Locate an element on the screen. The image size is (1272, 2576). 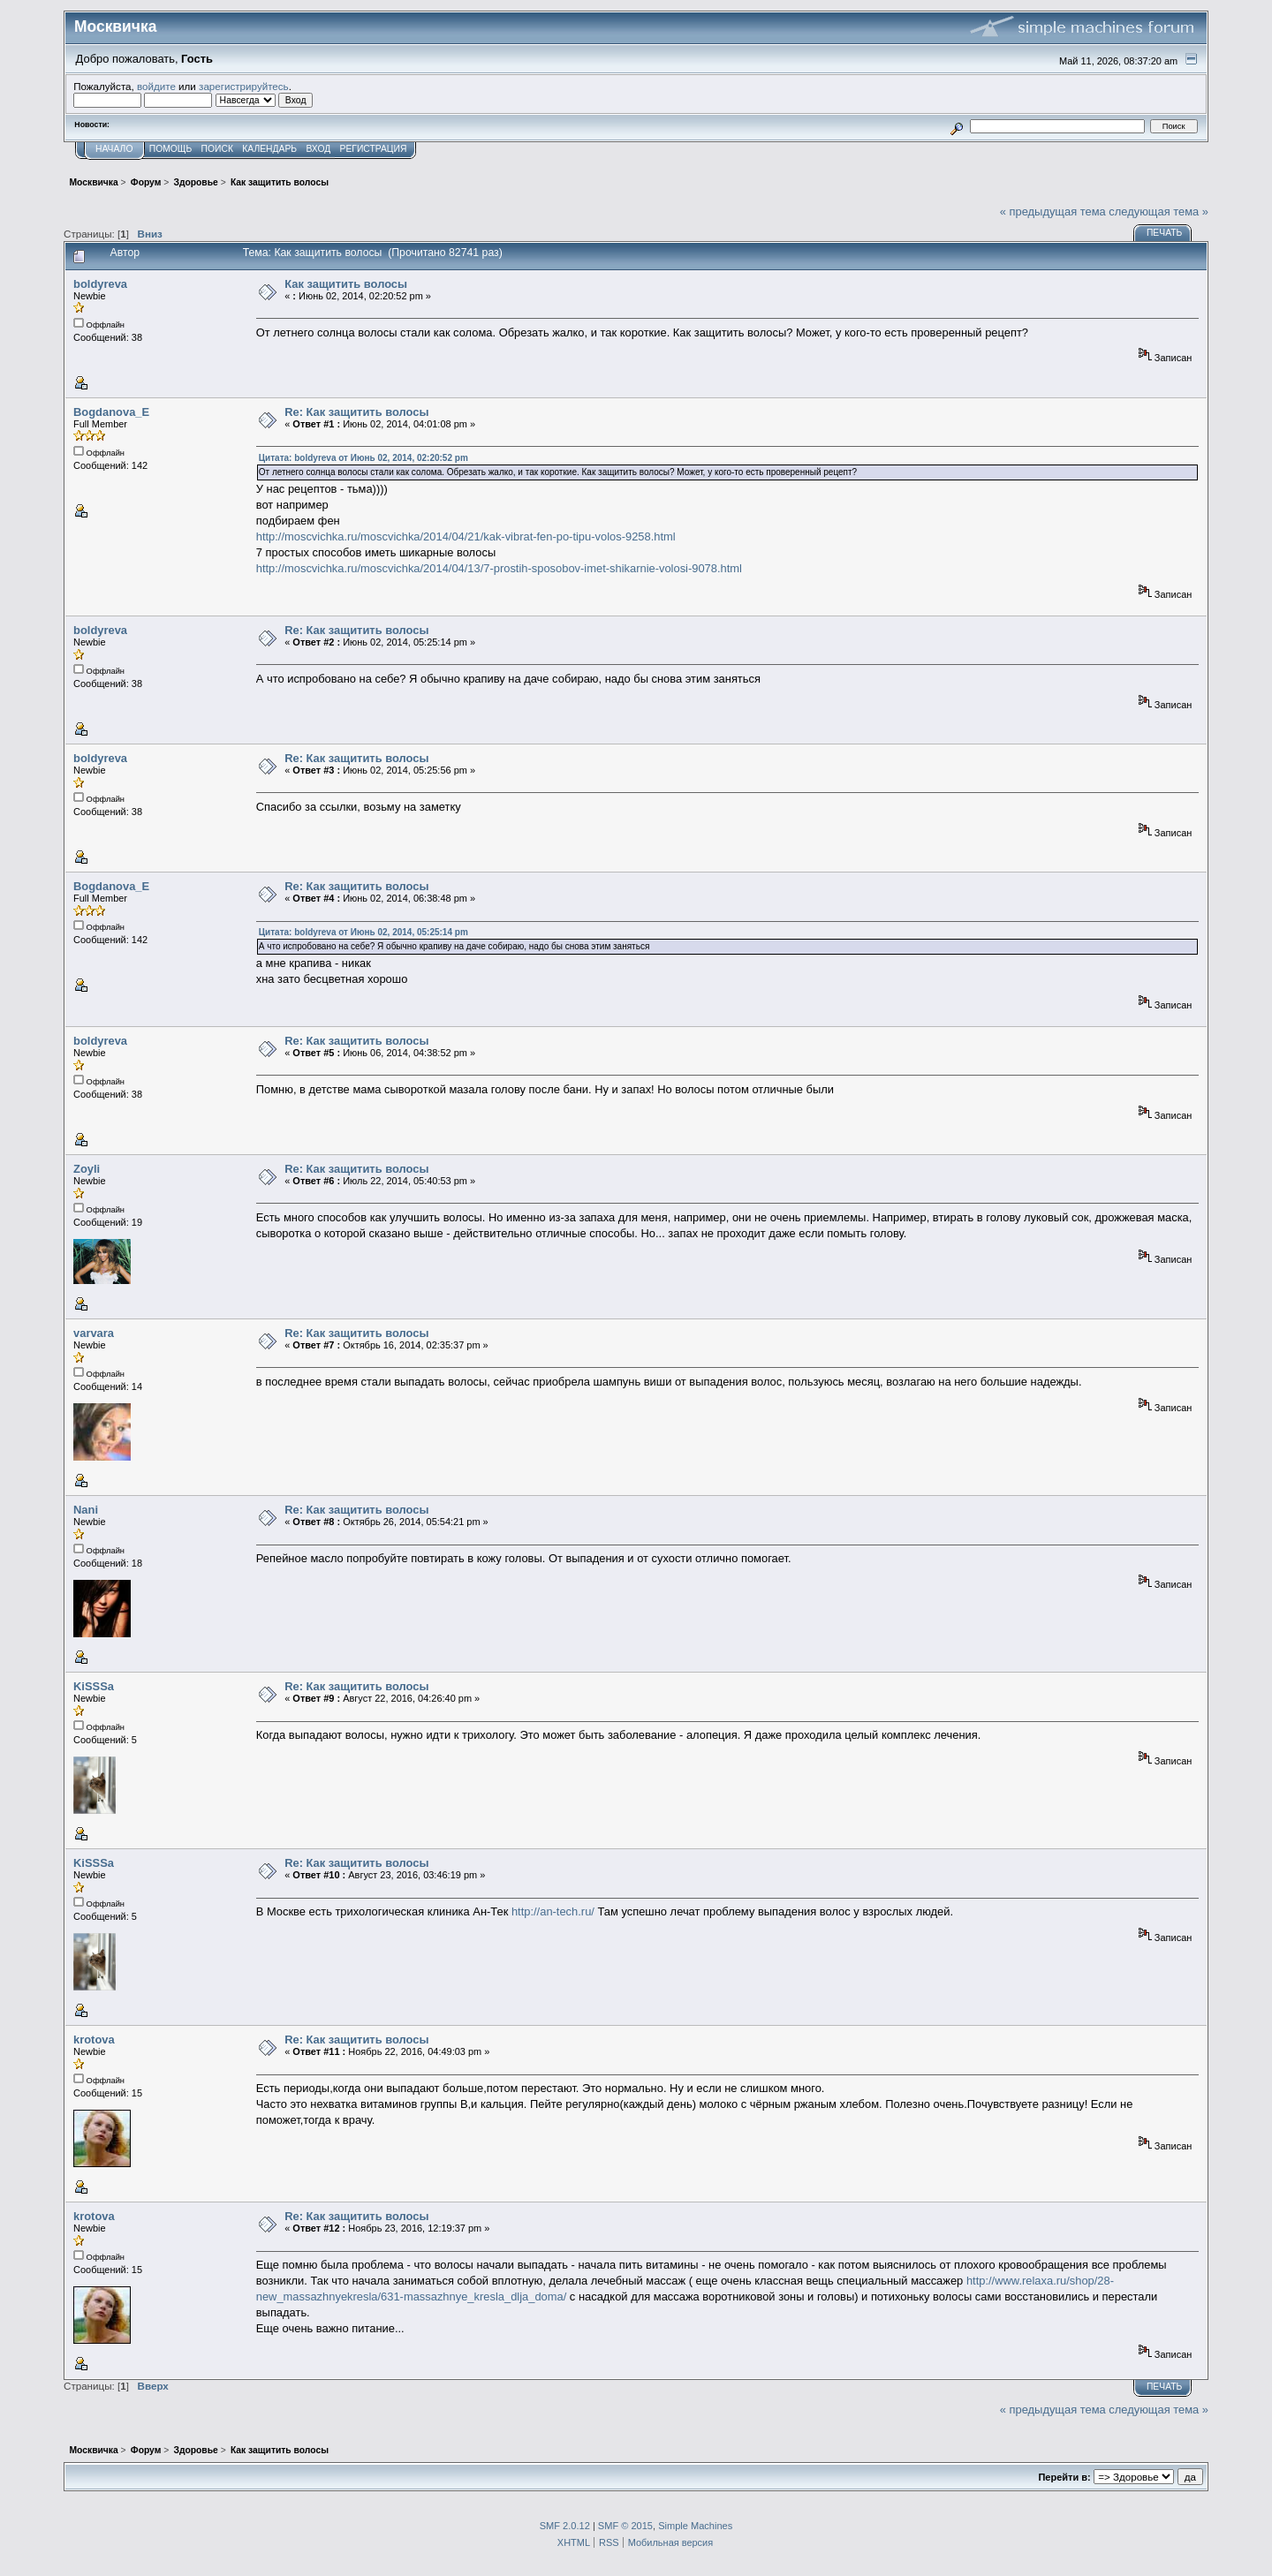
KiSSSa is located at coordinates (93, 1686).